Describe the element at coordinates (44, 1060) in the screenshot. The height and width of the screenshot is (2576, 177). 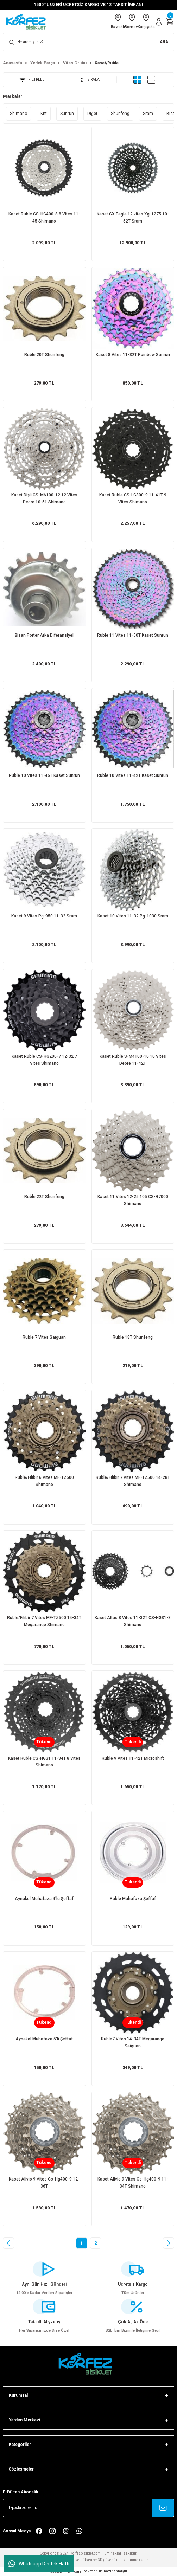
I see `Kaset Ruble CS-HG200-7 12-32 7 Vites Shimano` at that location.